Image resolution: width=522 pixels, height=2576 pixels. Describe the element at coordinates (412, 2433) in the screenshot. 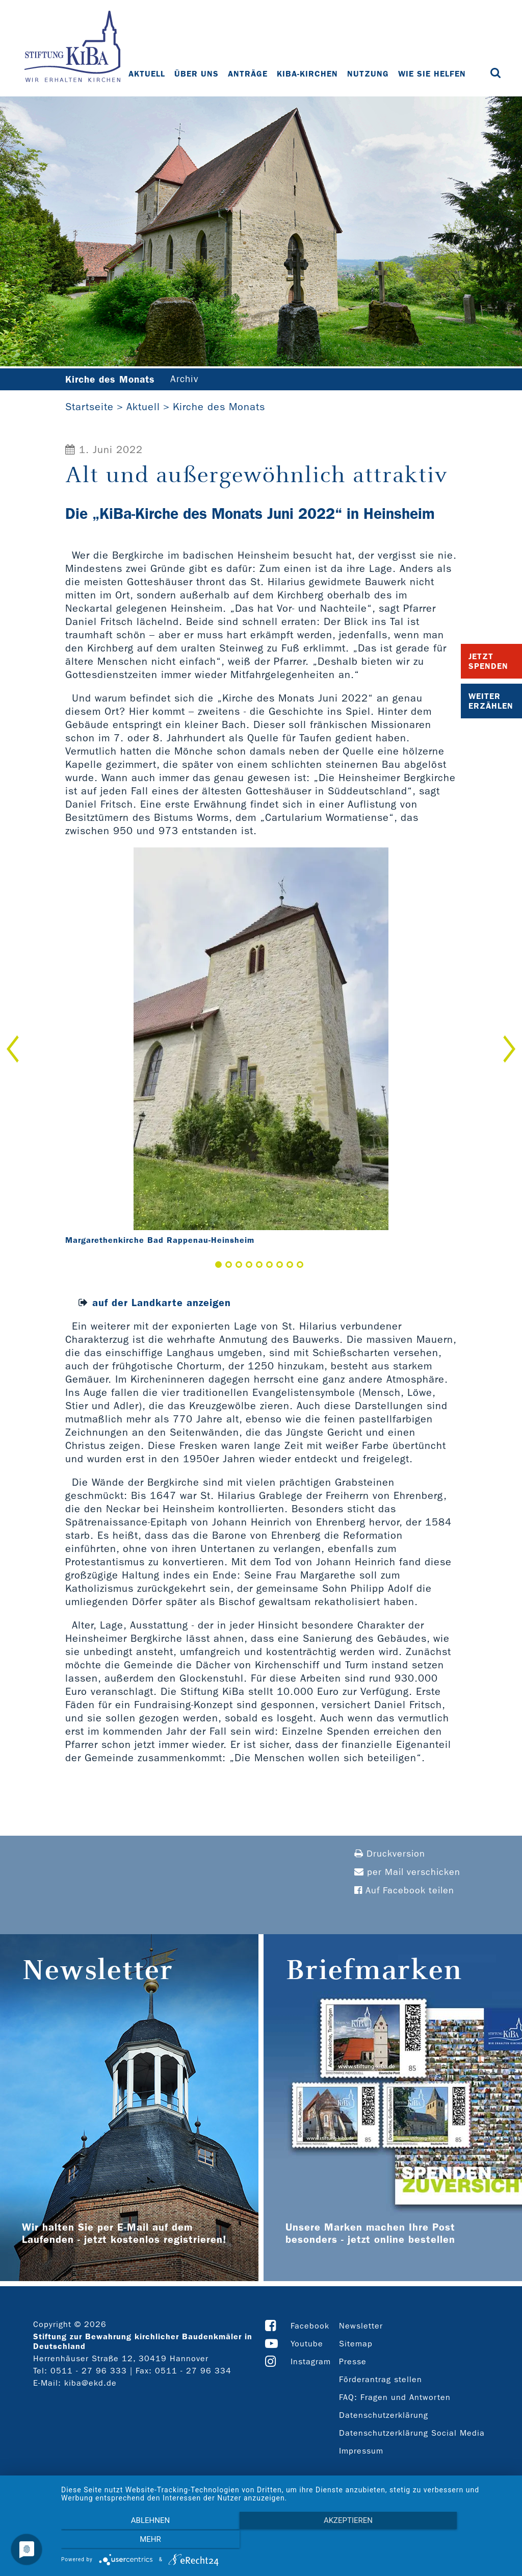

I see `Datenschutzerklärung Social Media` at that location.